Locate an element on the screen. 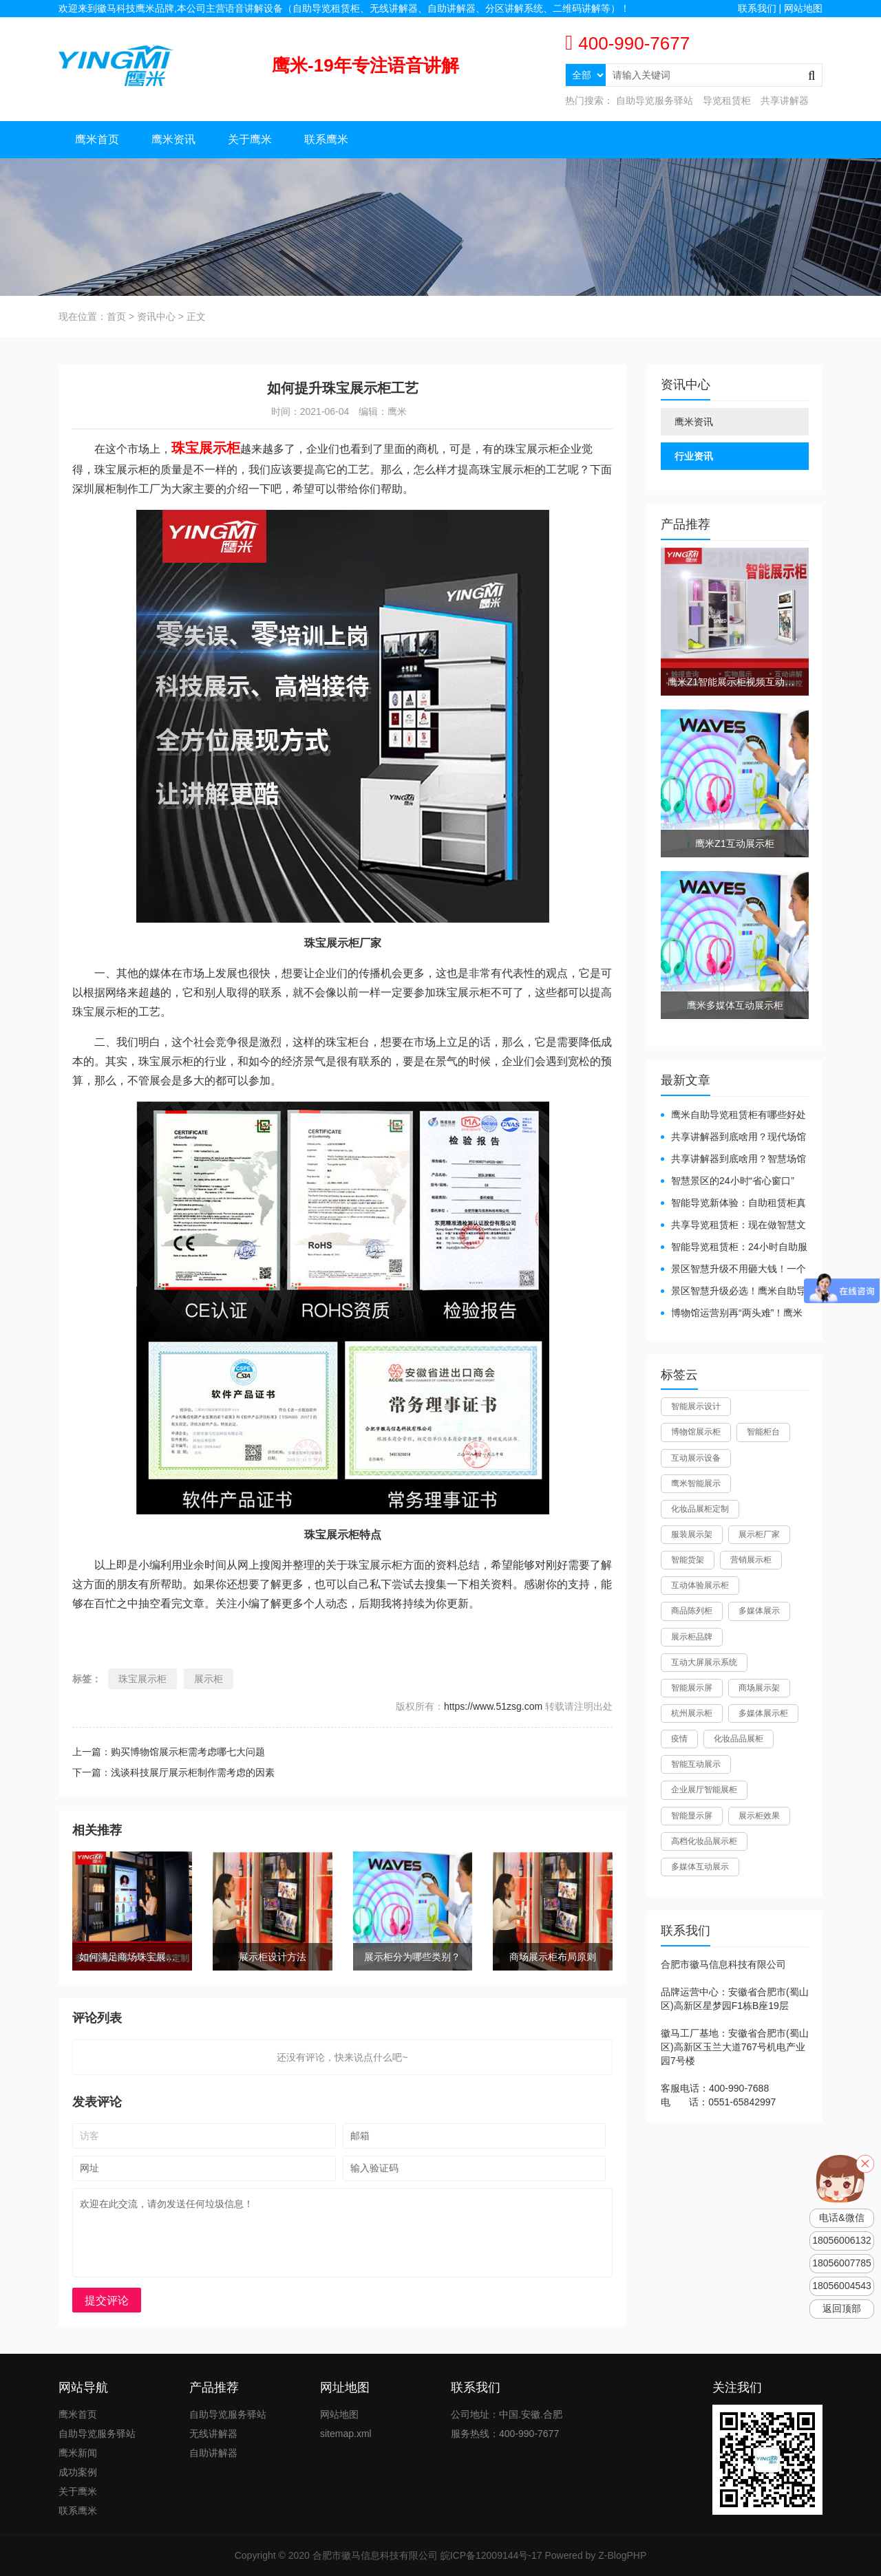  下一篇：浅谈科技展厅展示柜制作需考虑的因素 is located at coordinates (173, 1772).